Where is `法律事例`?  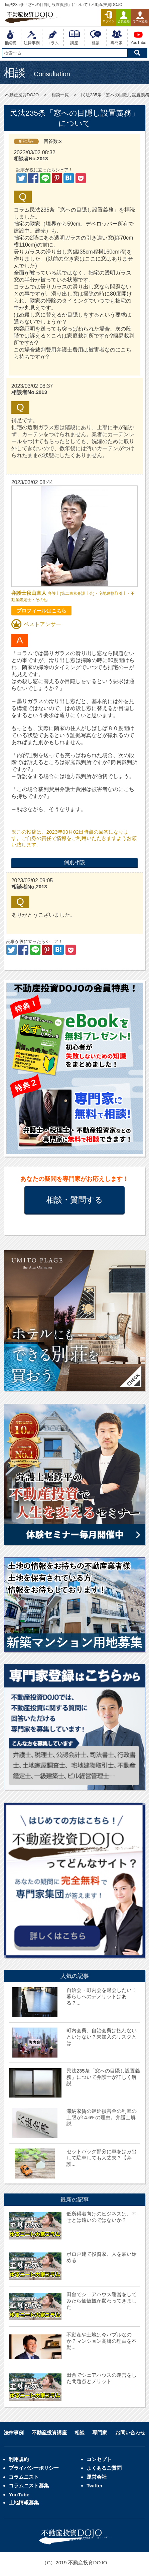 法律事例 is located at coordinates (14, 2432).